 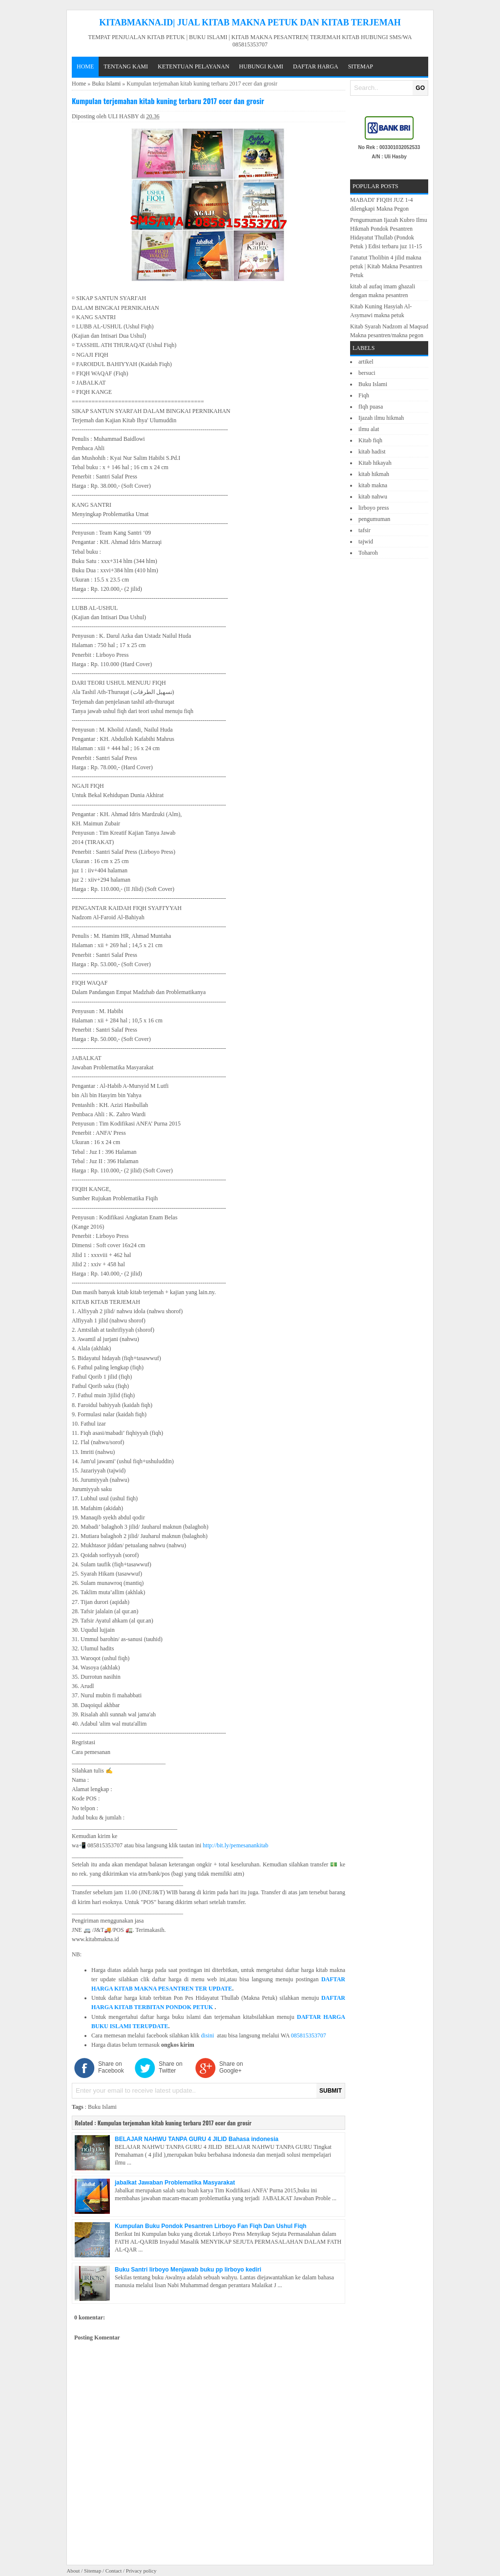 I want to click on Buku Islami, so click(x=106, y=83).